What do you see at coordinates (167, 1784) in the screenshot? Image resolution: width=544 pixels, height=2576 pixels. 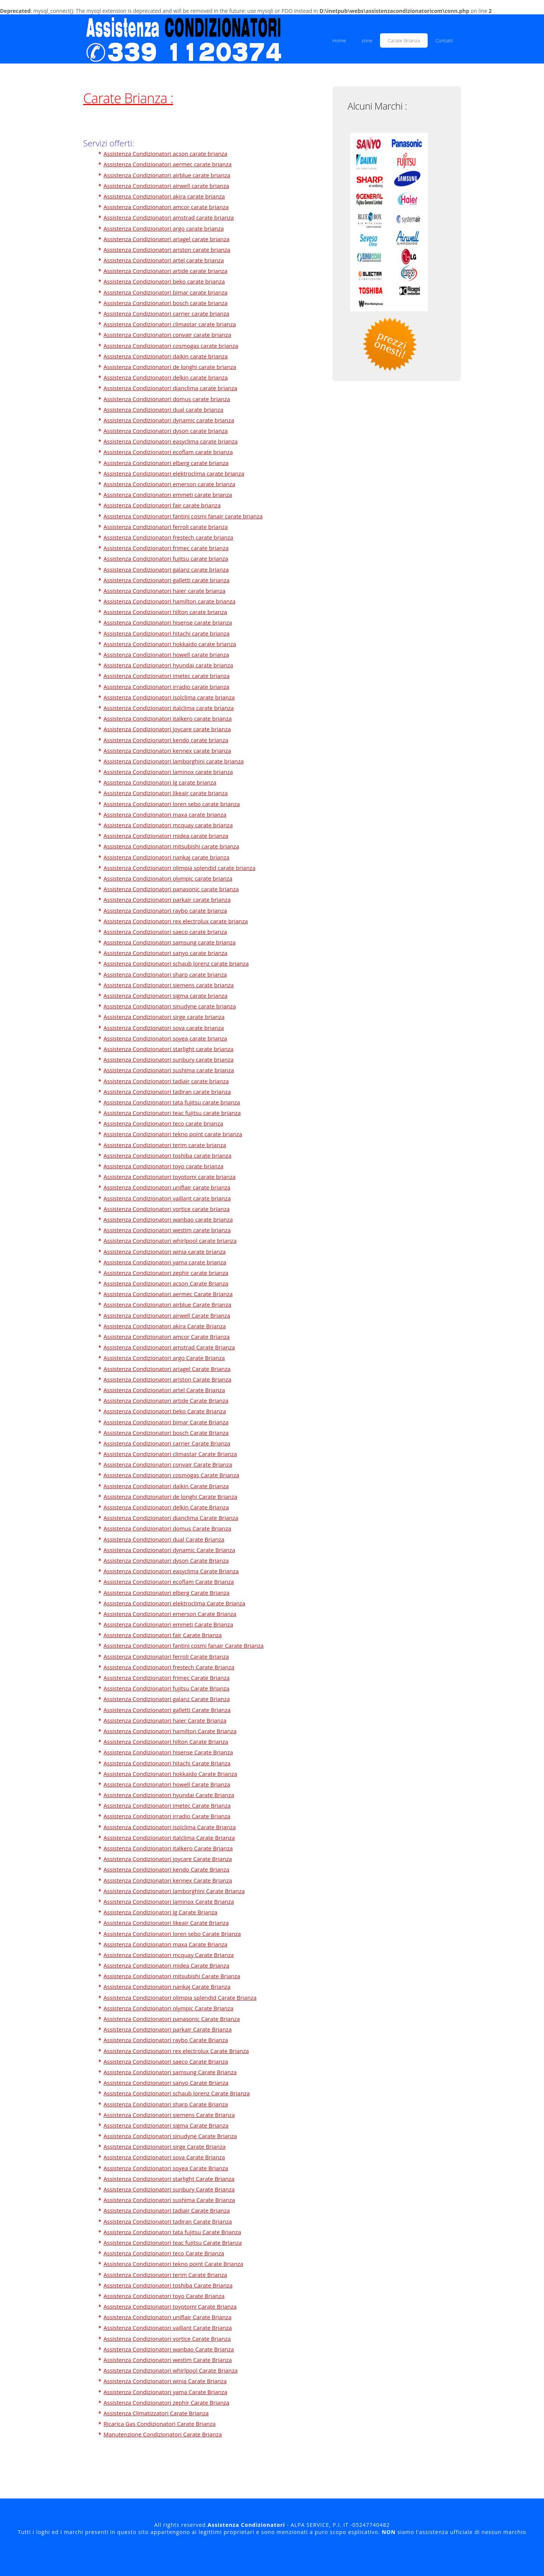 I see `Assistenza Condizionatori howell Carate Brianza` at bounding box center [167, 1784].